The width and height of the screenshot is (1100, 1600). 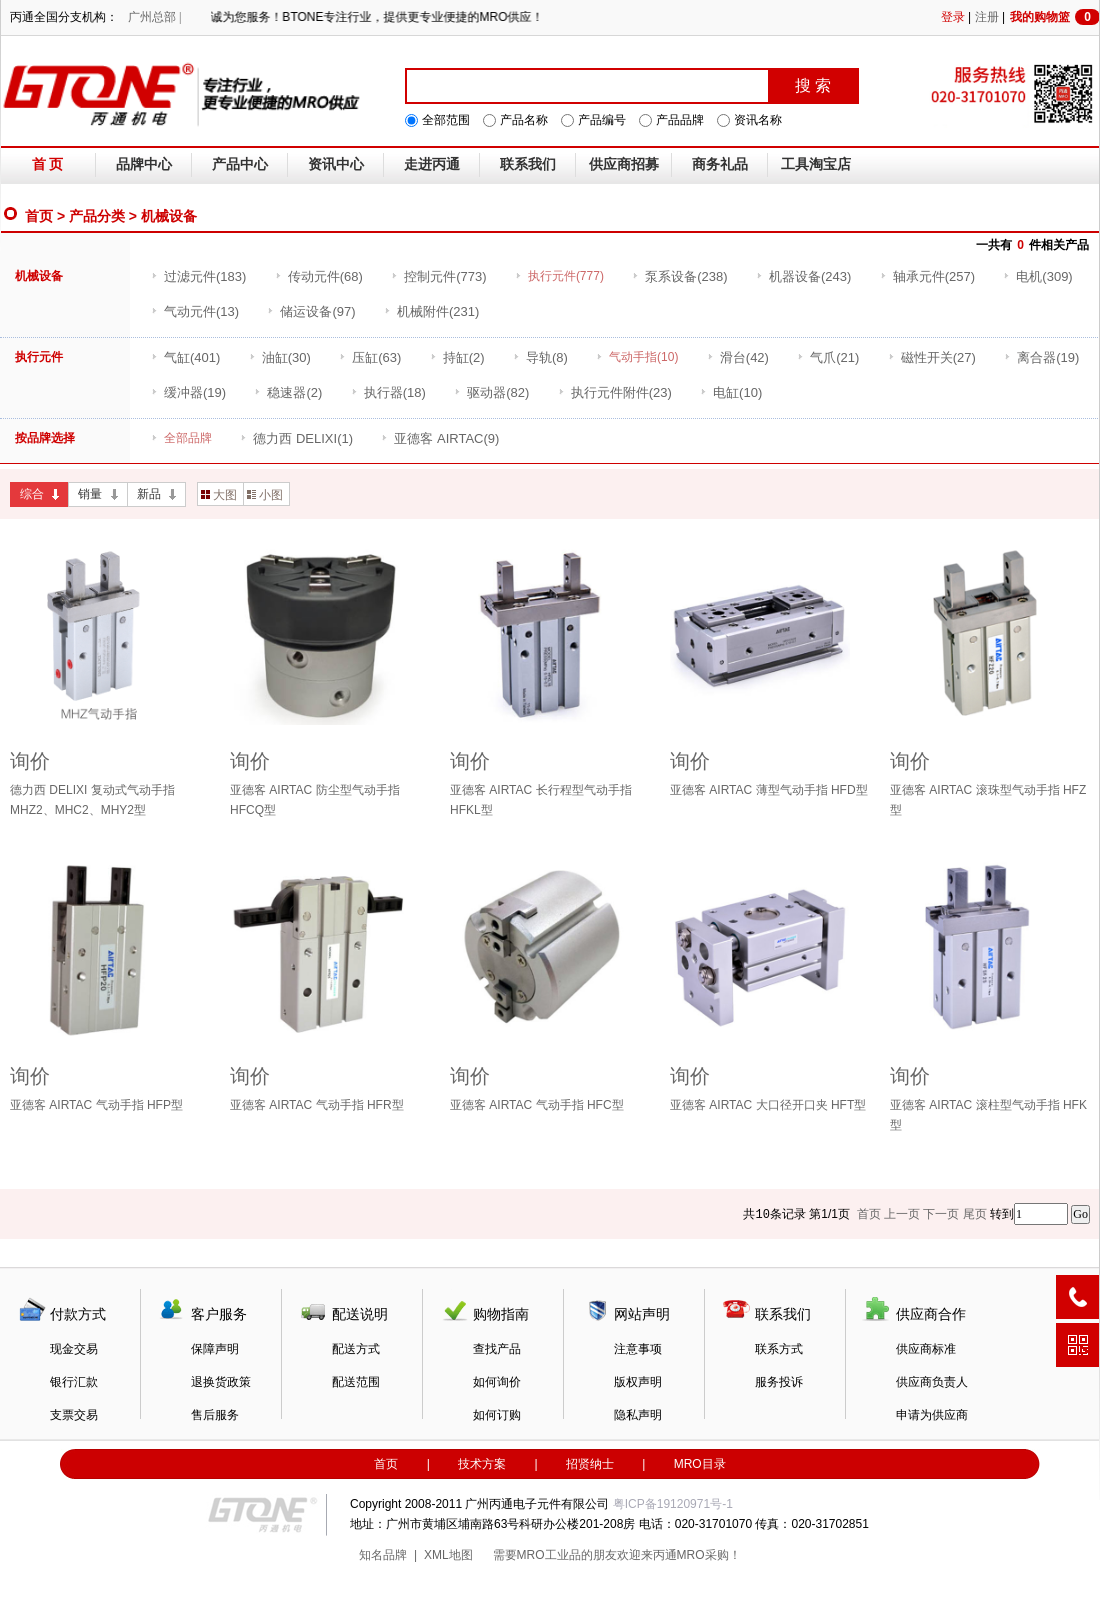 What do you see at coordinates (446, 120) in the screenshot?
I see `全部范围` at bounding box center [446, 120].